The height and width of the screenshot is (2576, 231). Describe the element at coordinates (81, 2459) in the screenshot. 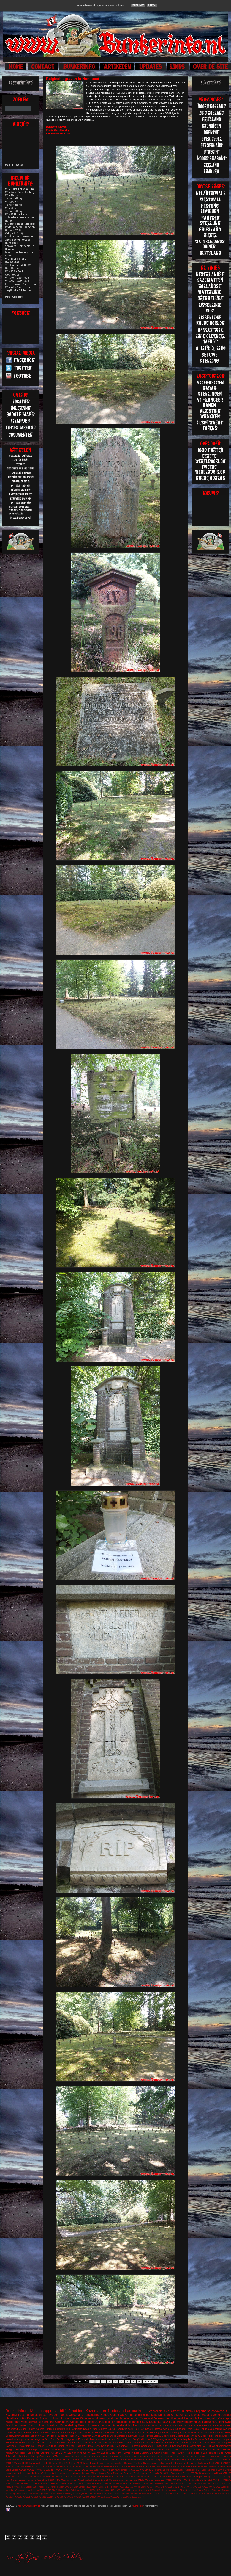

I see `FL243` at that location.